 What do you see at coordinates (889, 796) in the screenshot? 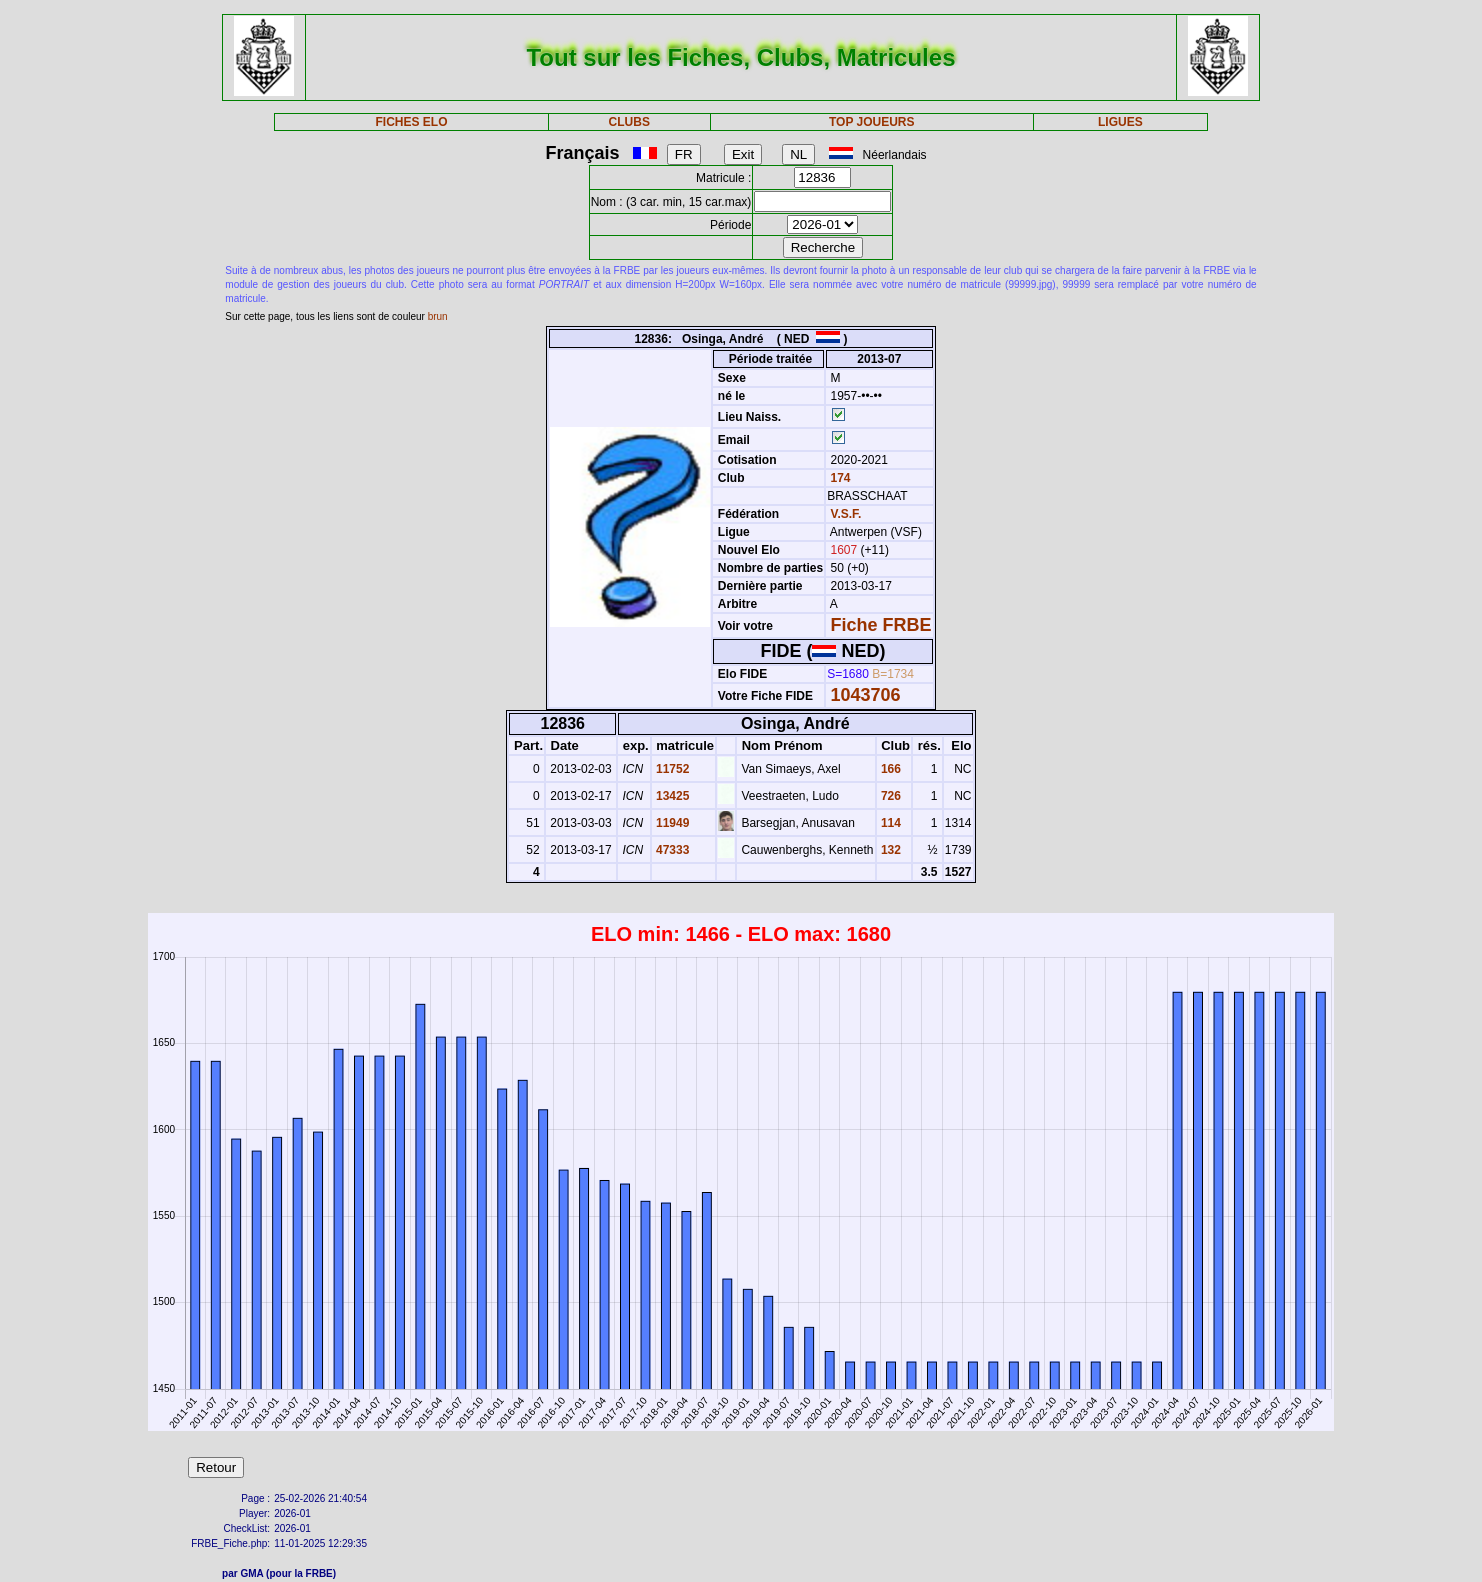
I see `726` at bounding box center [889, 796].